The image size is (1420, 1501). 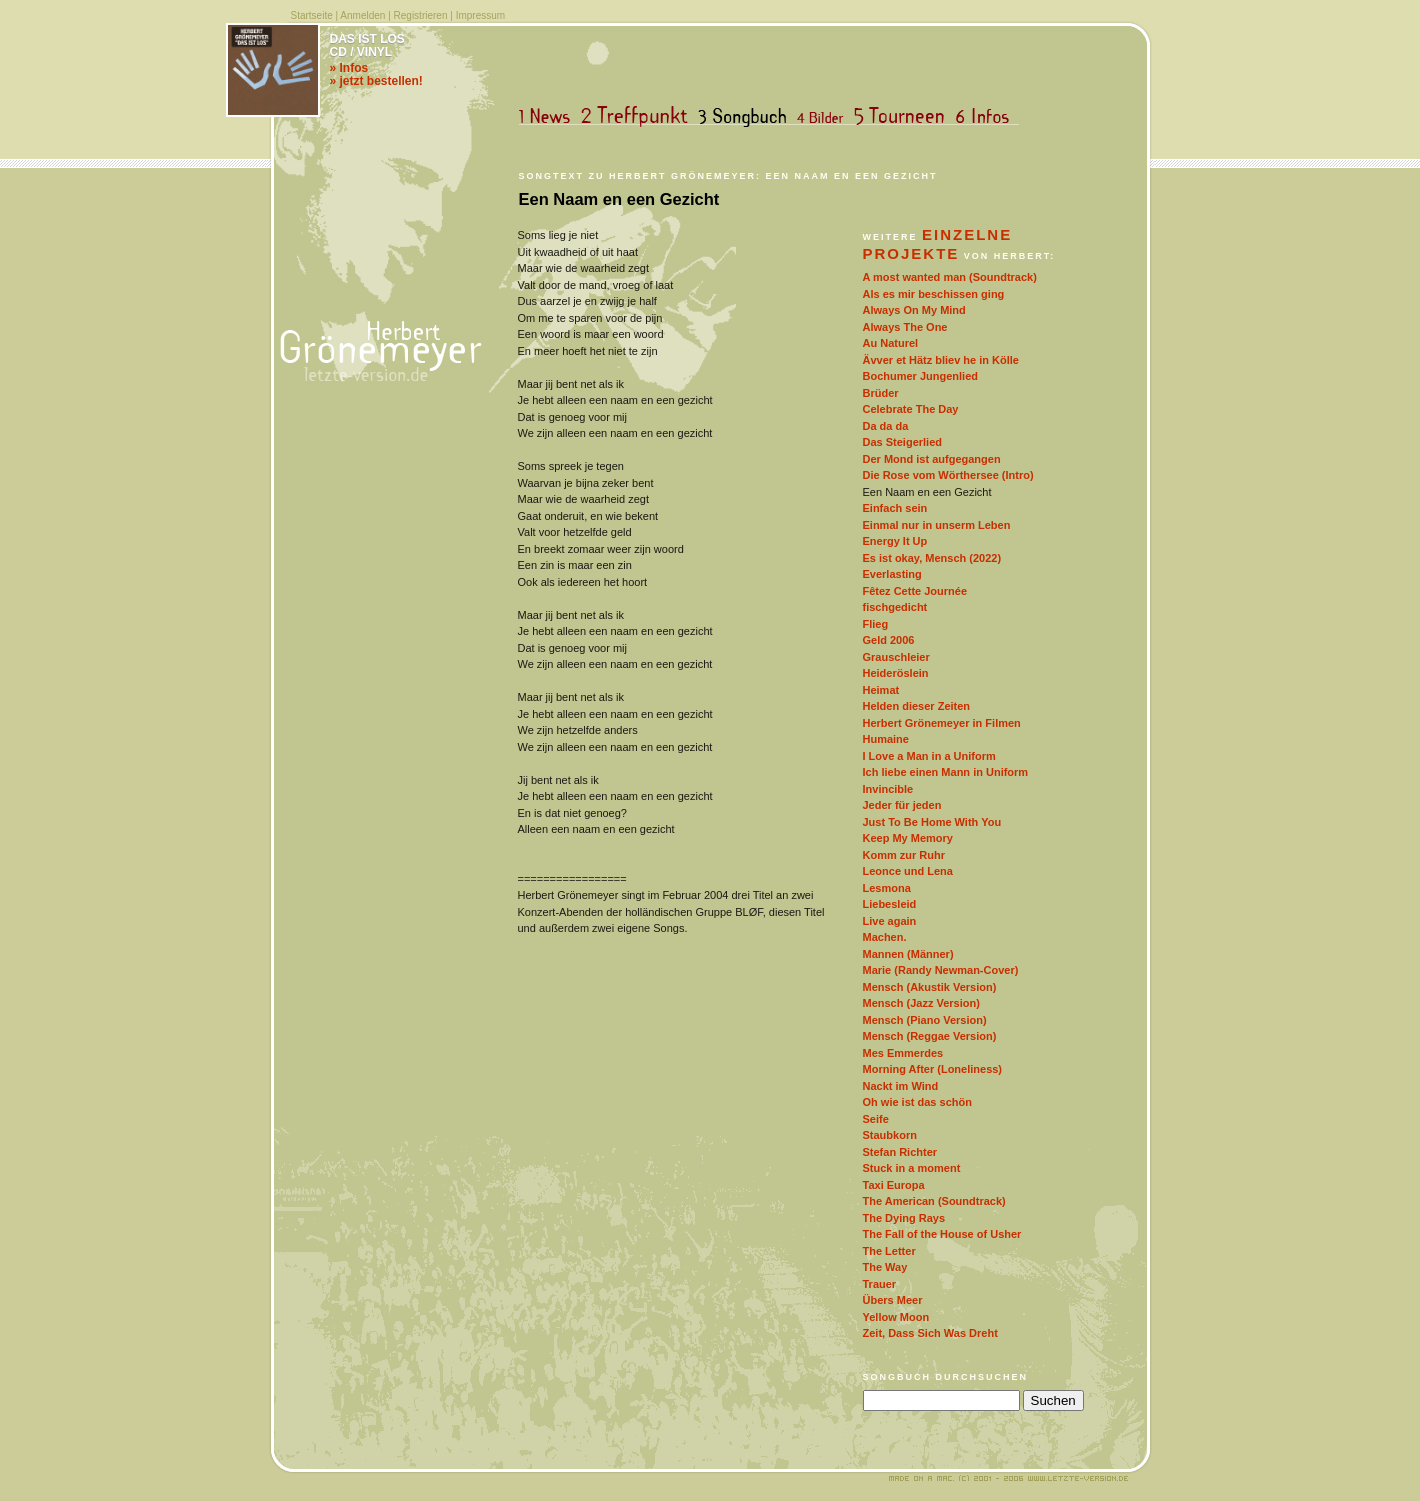 I want to click on Mensch (Piano Version), so click(x=925, y=1020).